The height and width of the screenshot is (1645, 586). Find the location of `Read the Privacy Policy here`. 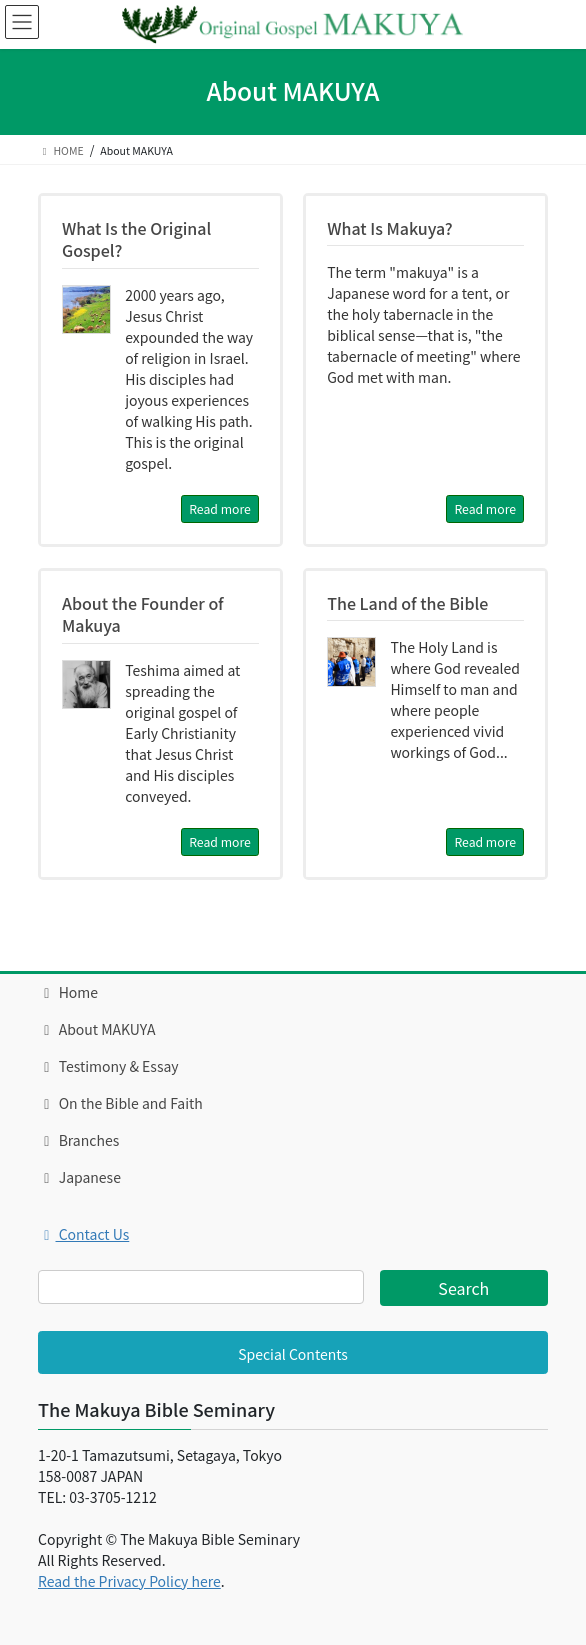

Read the Privacy Policy here is located at coordinates (129, 1581).